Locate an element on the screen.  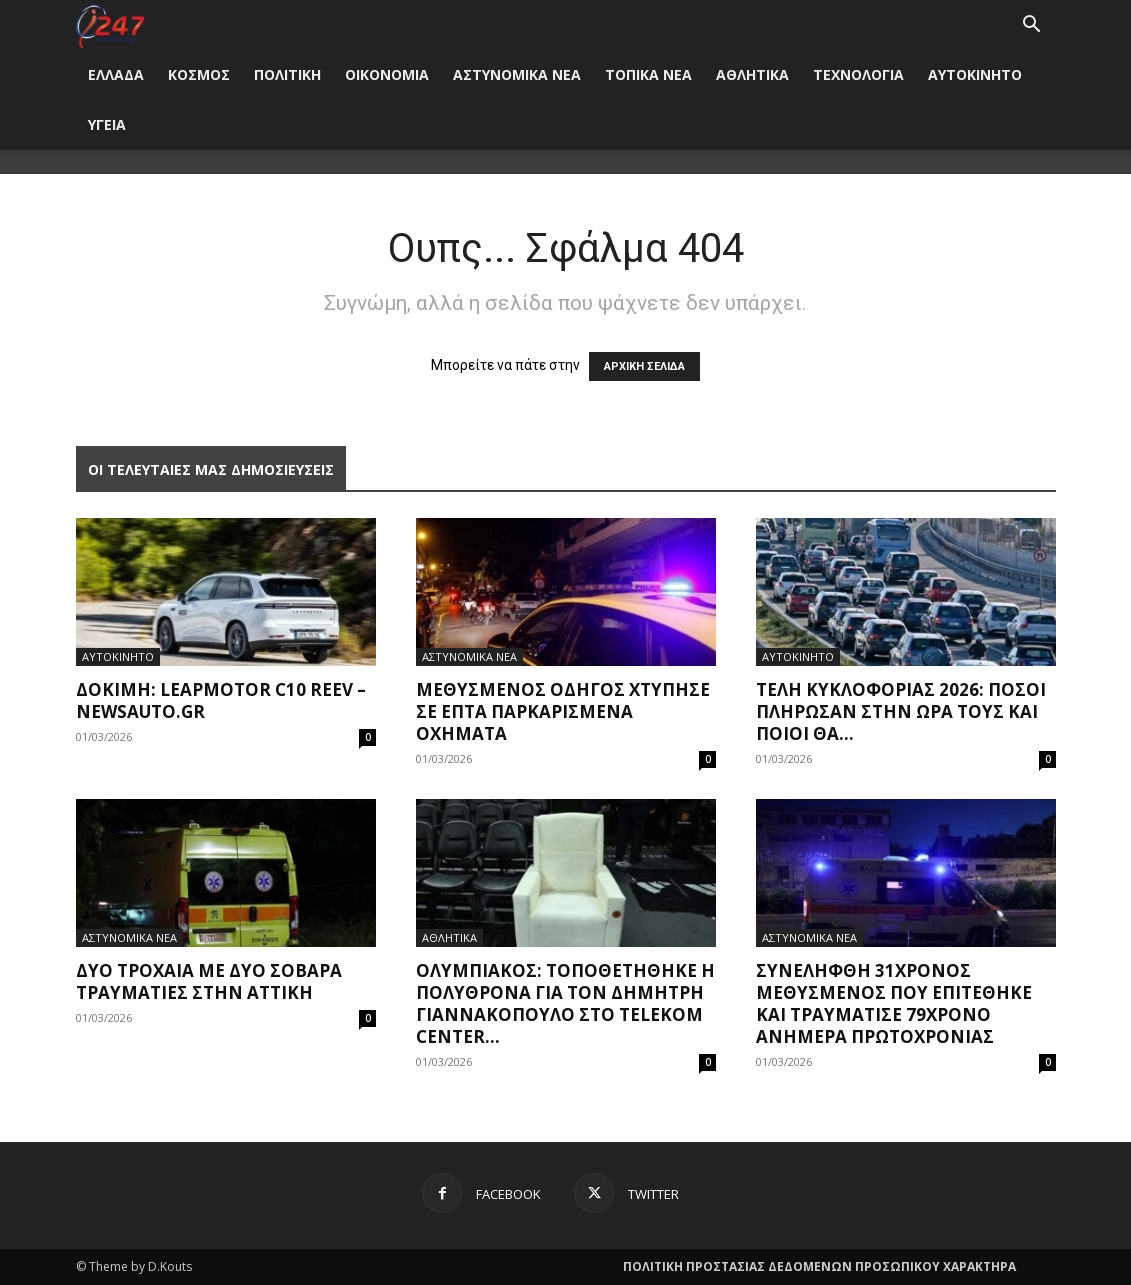
Συνελήφθη 31χρονος μεθυσμένος που επιτέθηκε και τραυμάτισε 79χρονο ανήμερα Πρωτοχρονιάς is located at coordinates (894, 1003).